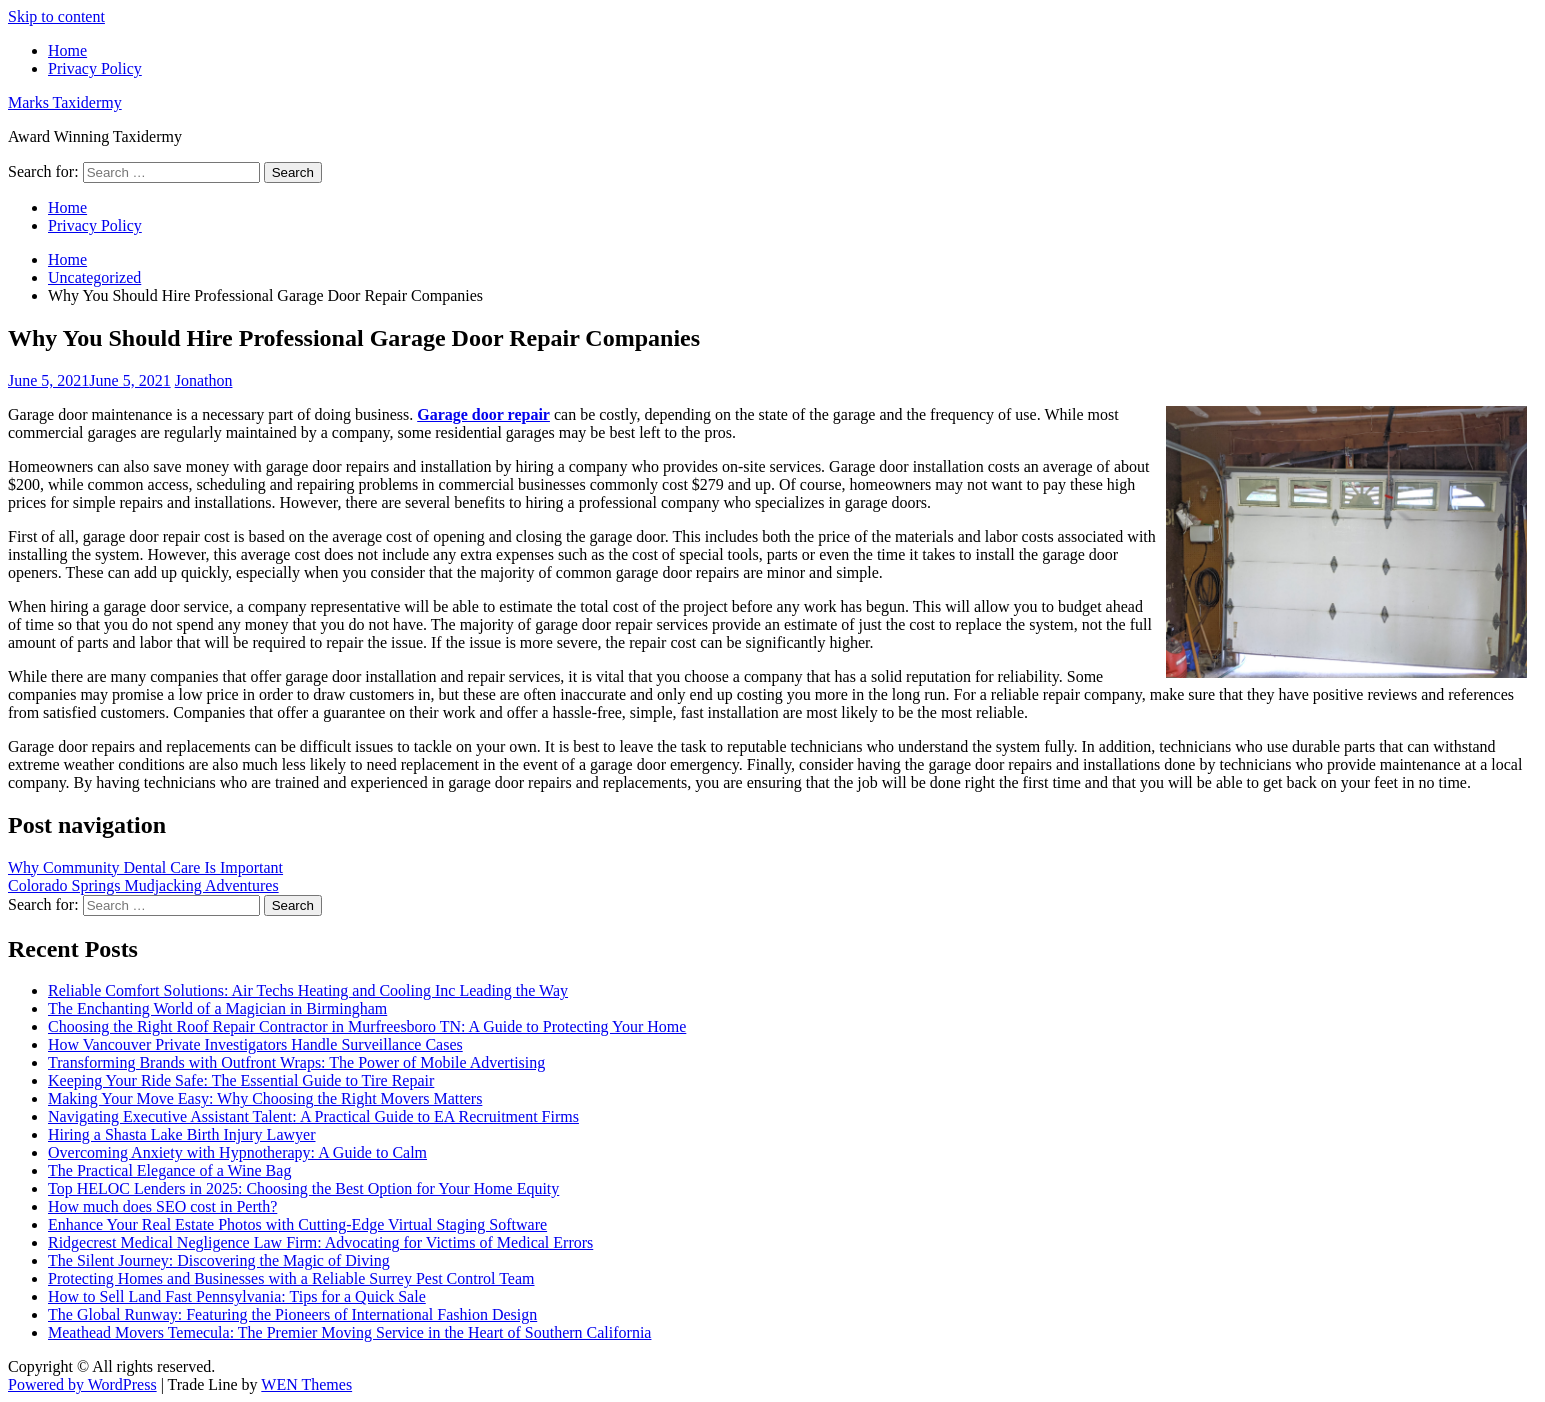 The width and height of the screenshot is (1545, 1402). What do you see at coordinates (143, 885) in the screenshot?
I see `Colorado Springs Mudjacking Adventures` at bounding box center [143, 885].